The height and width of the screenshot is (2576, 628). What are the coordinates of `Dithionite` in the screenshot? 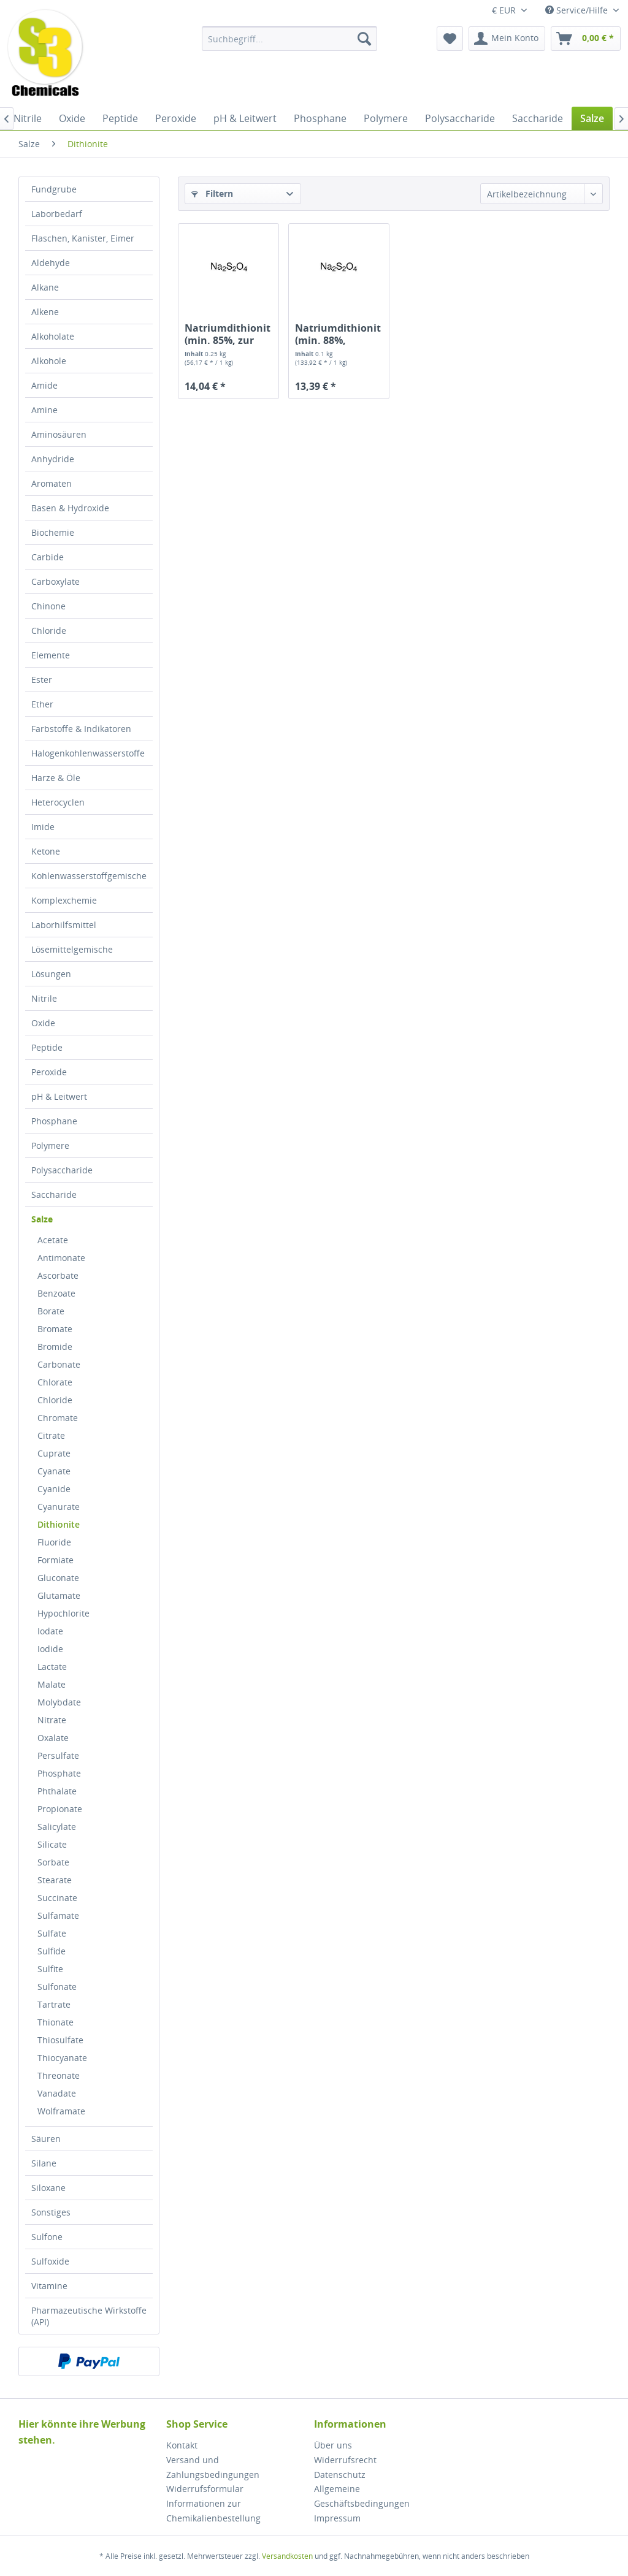 It's located at (58, 1524).